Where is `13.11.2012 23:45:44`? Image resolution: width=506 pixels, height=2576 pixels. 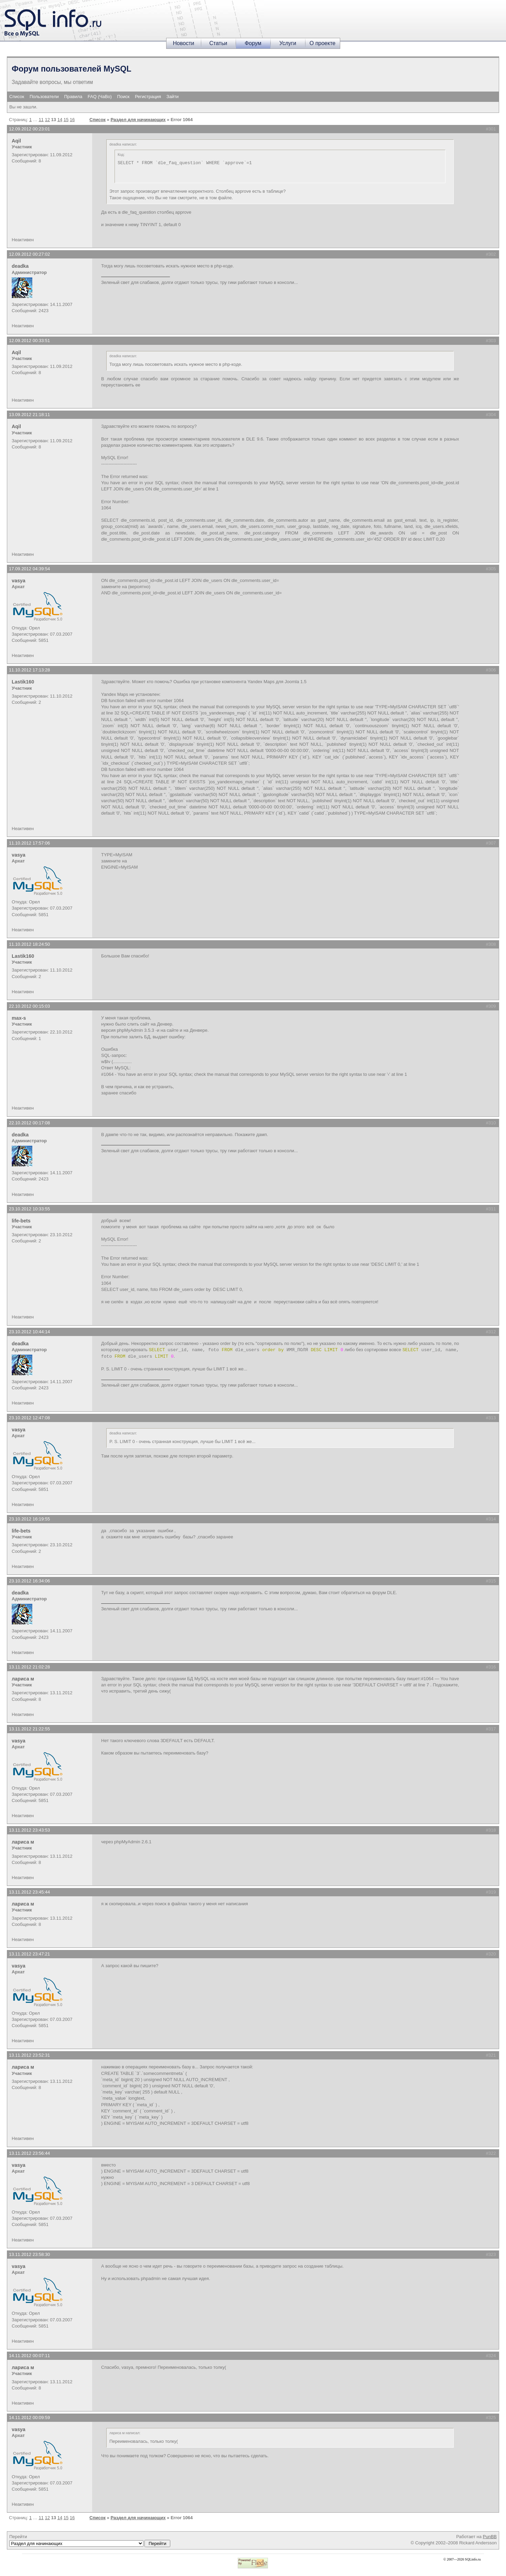
13.11.2012 23:45:44 is located at coordinates (29, 1892).